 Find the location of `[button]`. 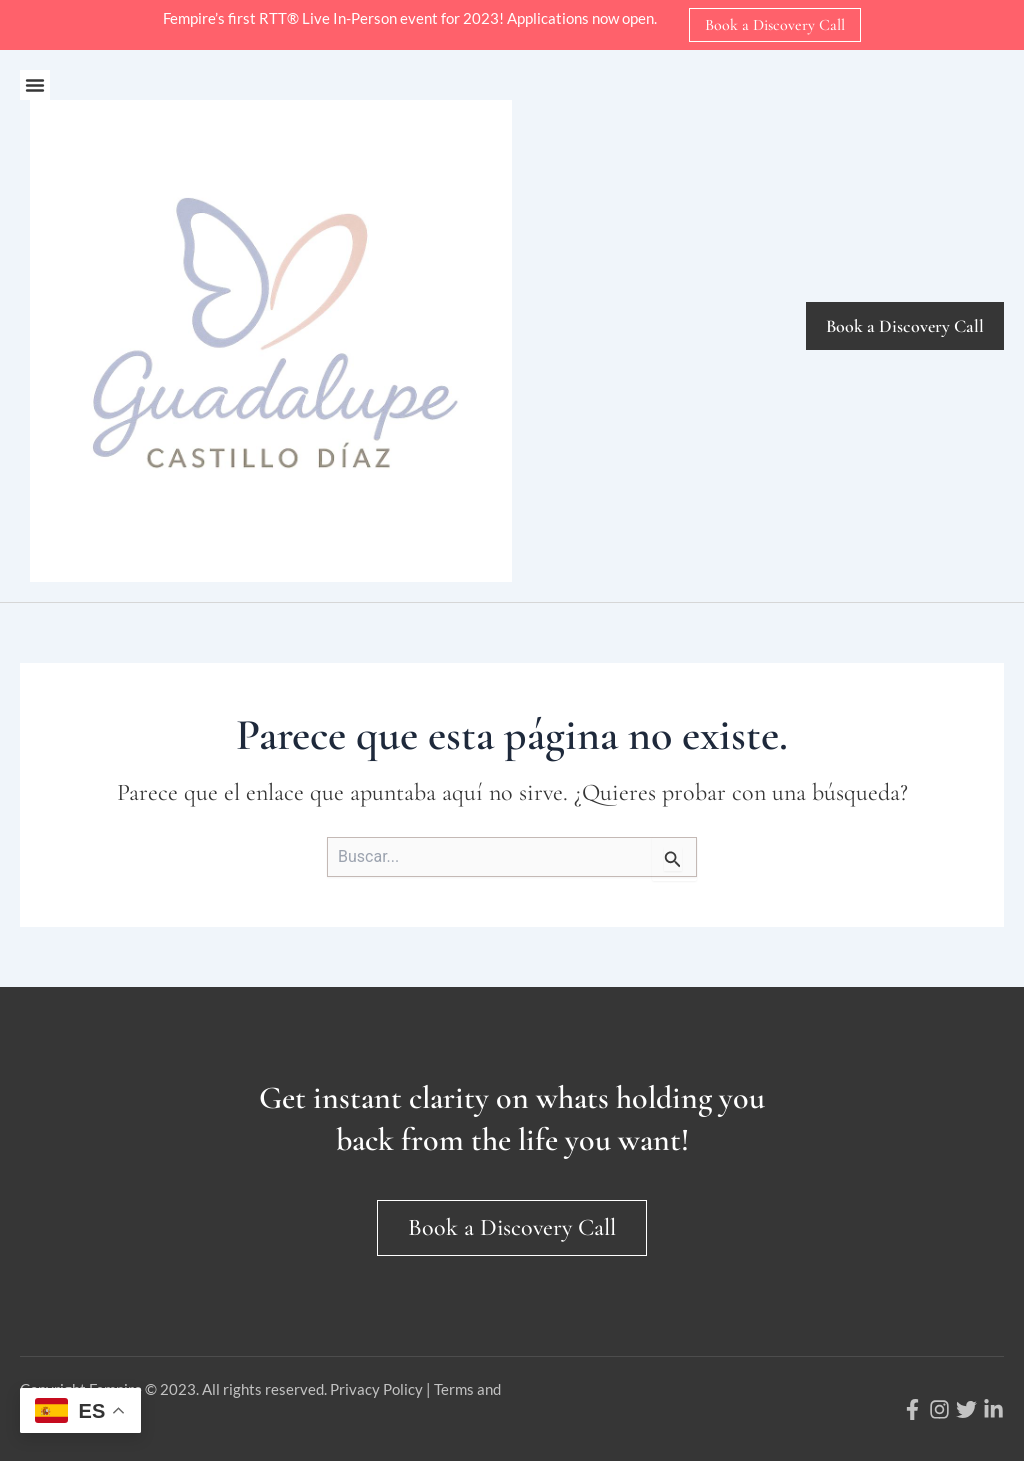

[button] is located at coordinates (35, 85).